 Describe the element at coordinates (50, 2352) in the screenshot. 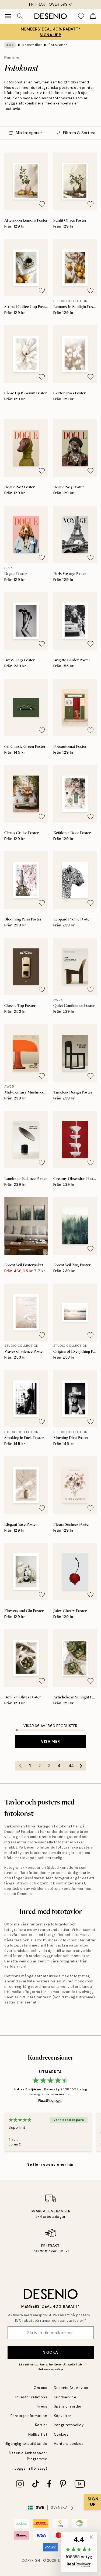

I see `Skicka` at that location.